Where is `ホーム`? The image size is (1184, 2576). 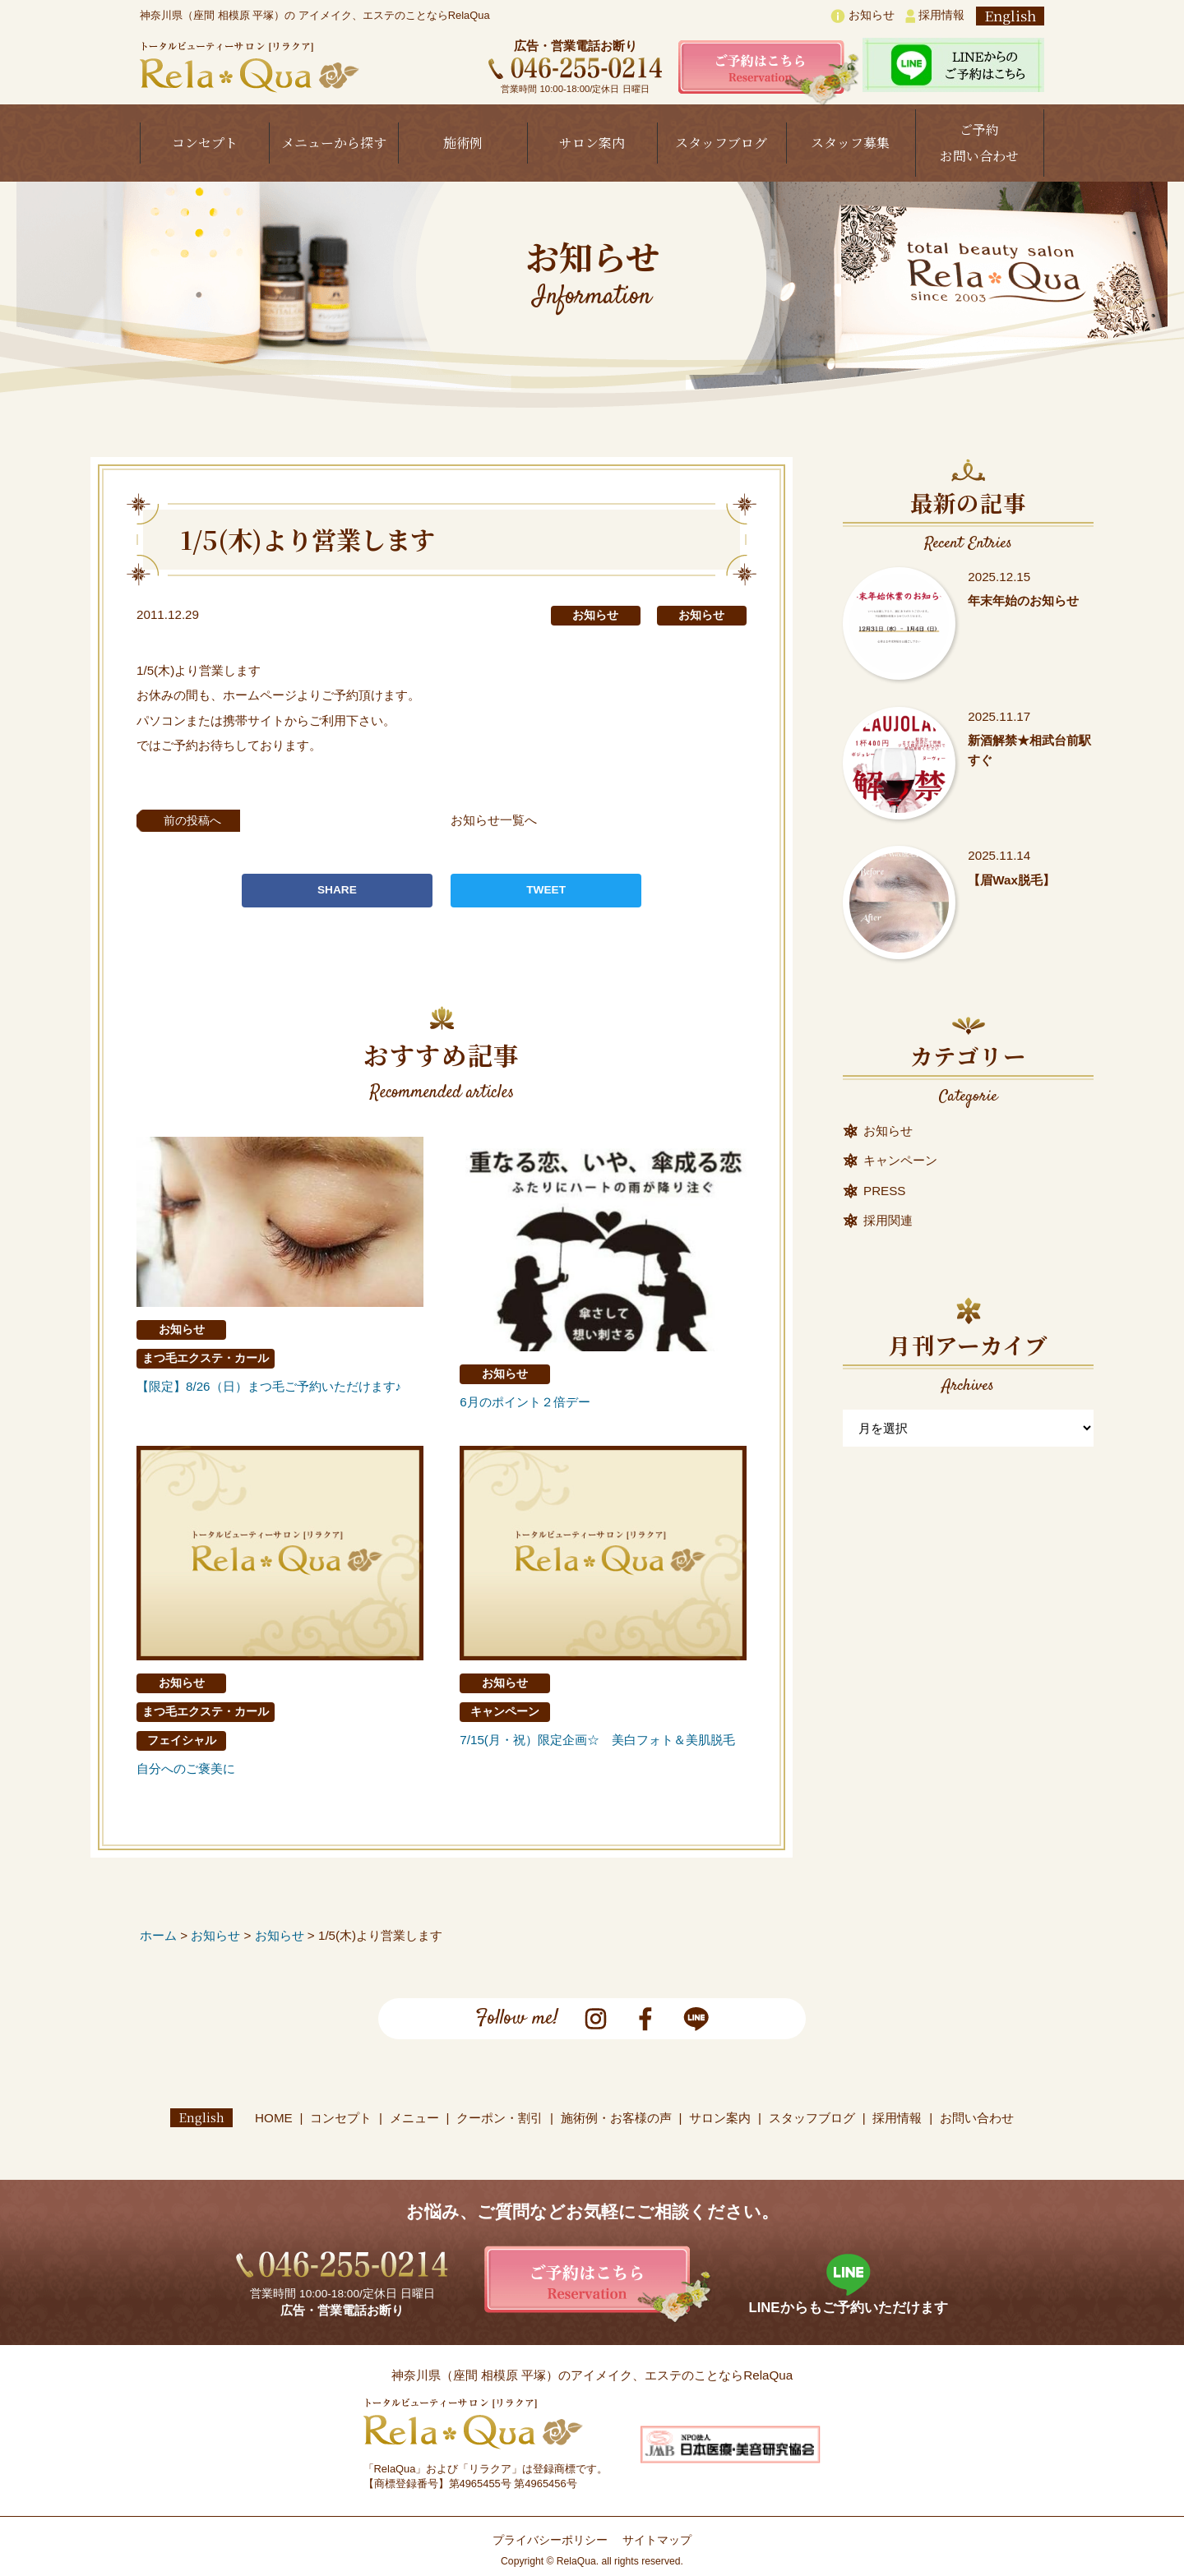 ホーム is located at coordinates (158, 1935).